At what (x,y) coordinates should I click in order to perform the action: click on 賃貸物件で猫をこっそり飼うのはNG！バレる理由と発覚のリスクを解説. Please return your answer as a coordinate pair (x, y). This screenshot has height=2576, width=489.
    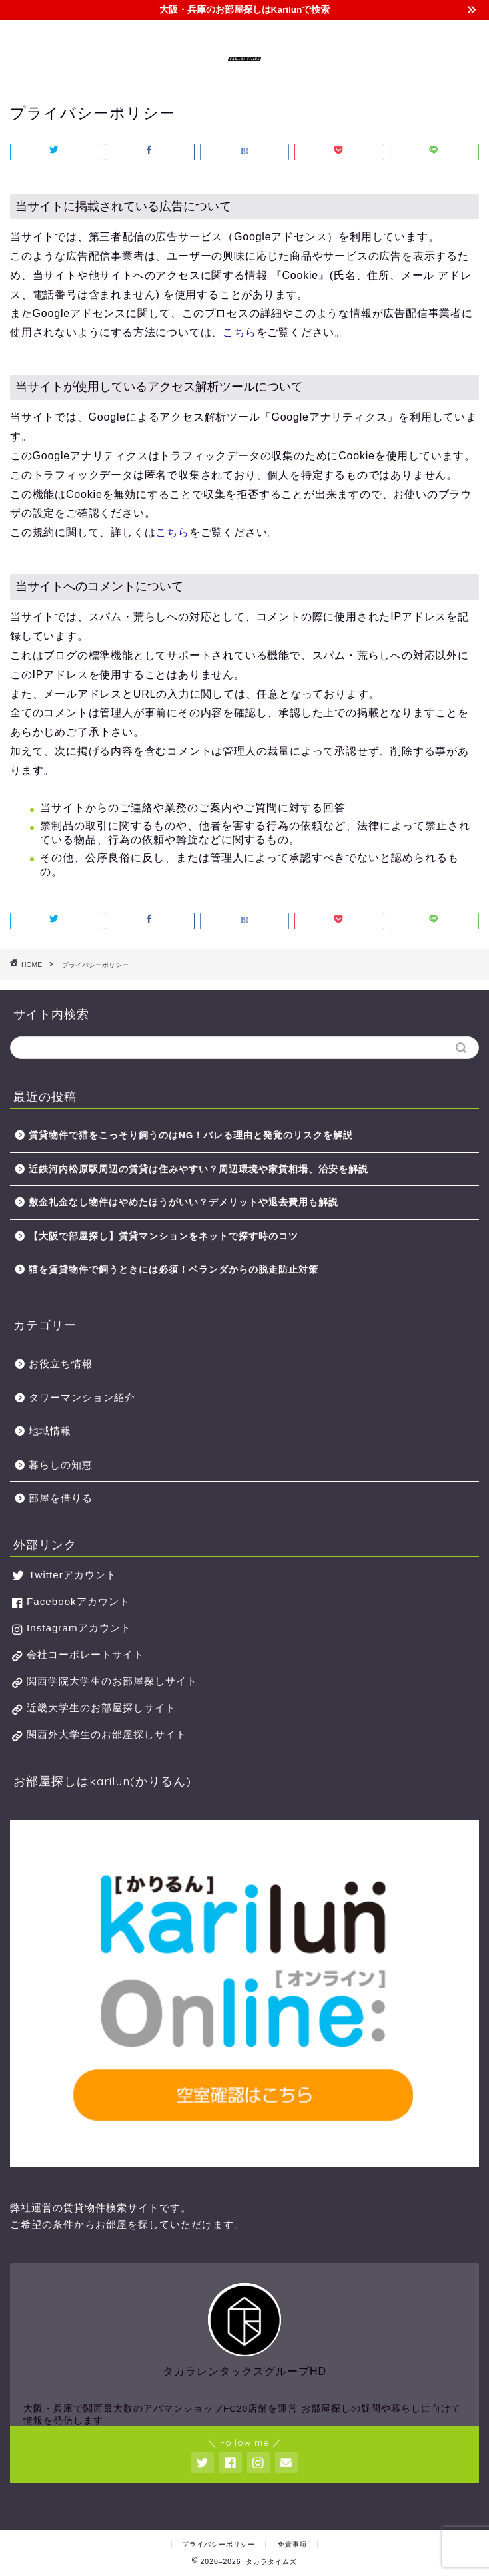
    Looking at the image, I should click on (191, 1135).